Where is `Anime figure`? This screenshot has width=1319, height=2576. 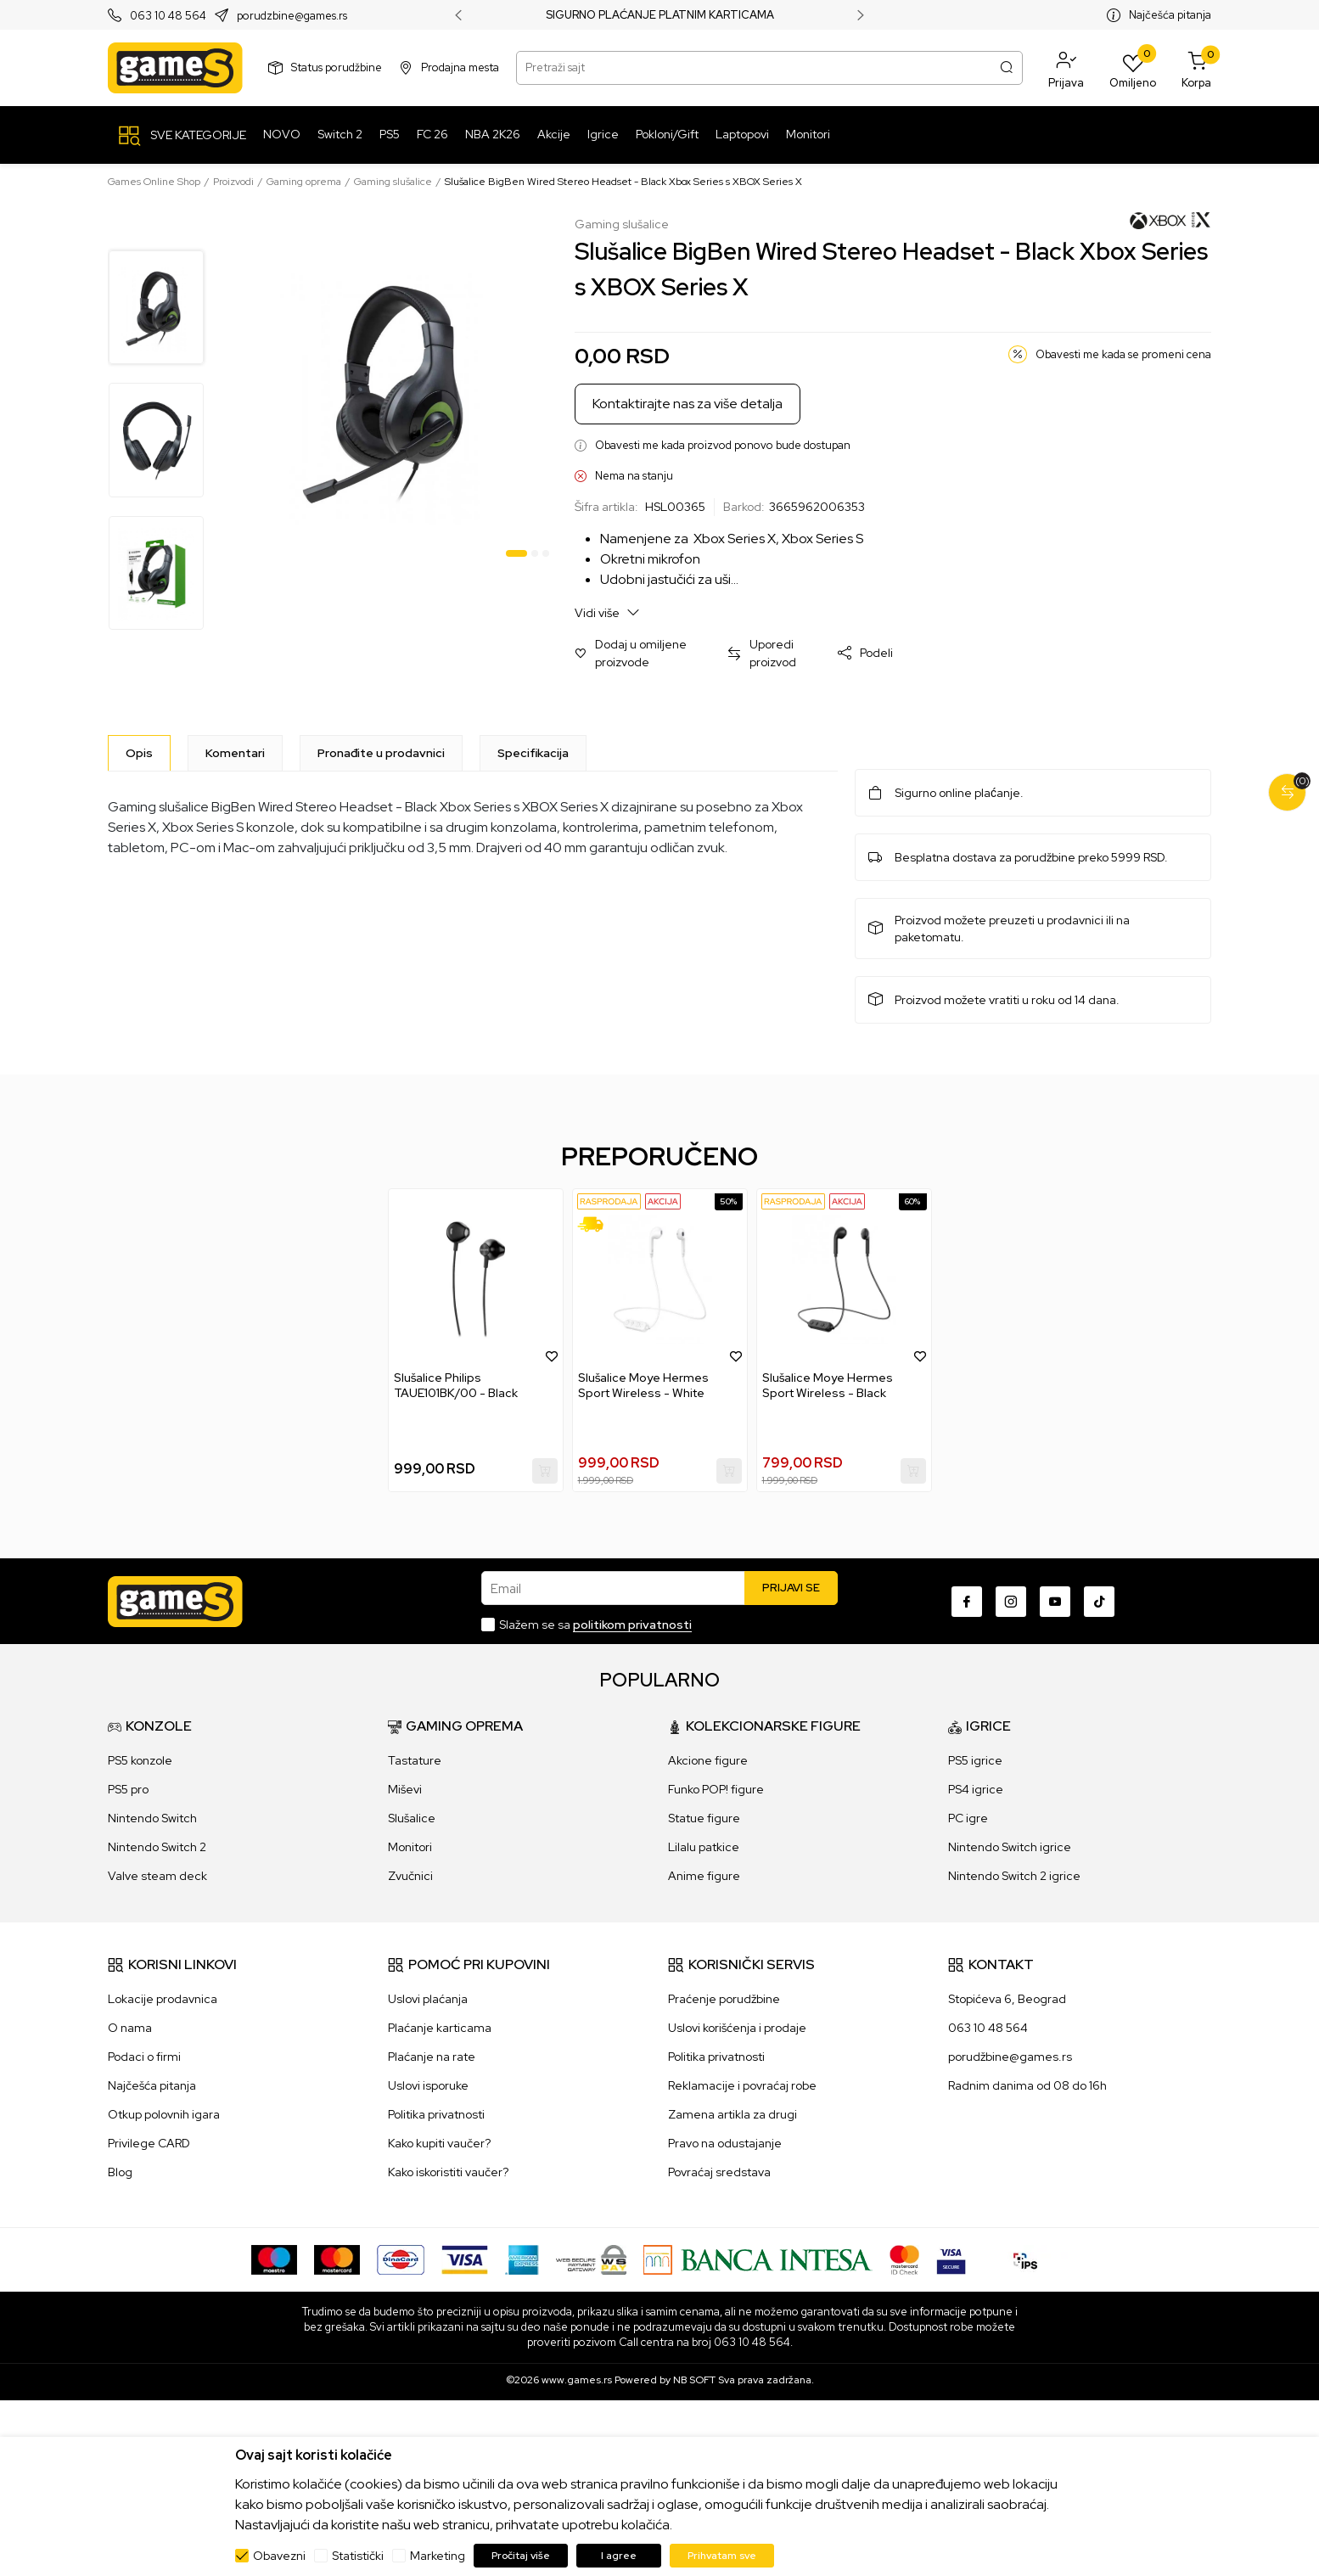
Anime figure is located at coordinates (704, 1875).